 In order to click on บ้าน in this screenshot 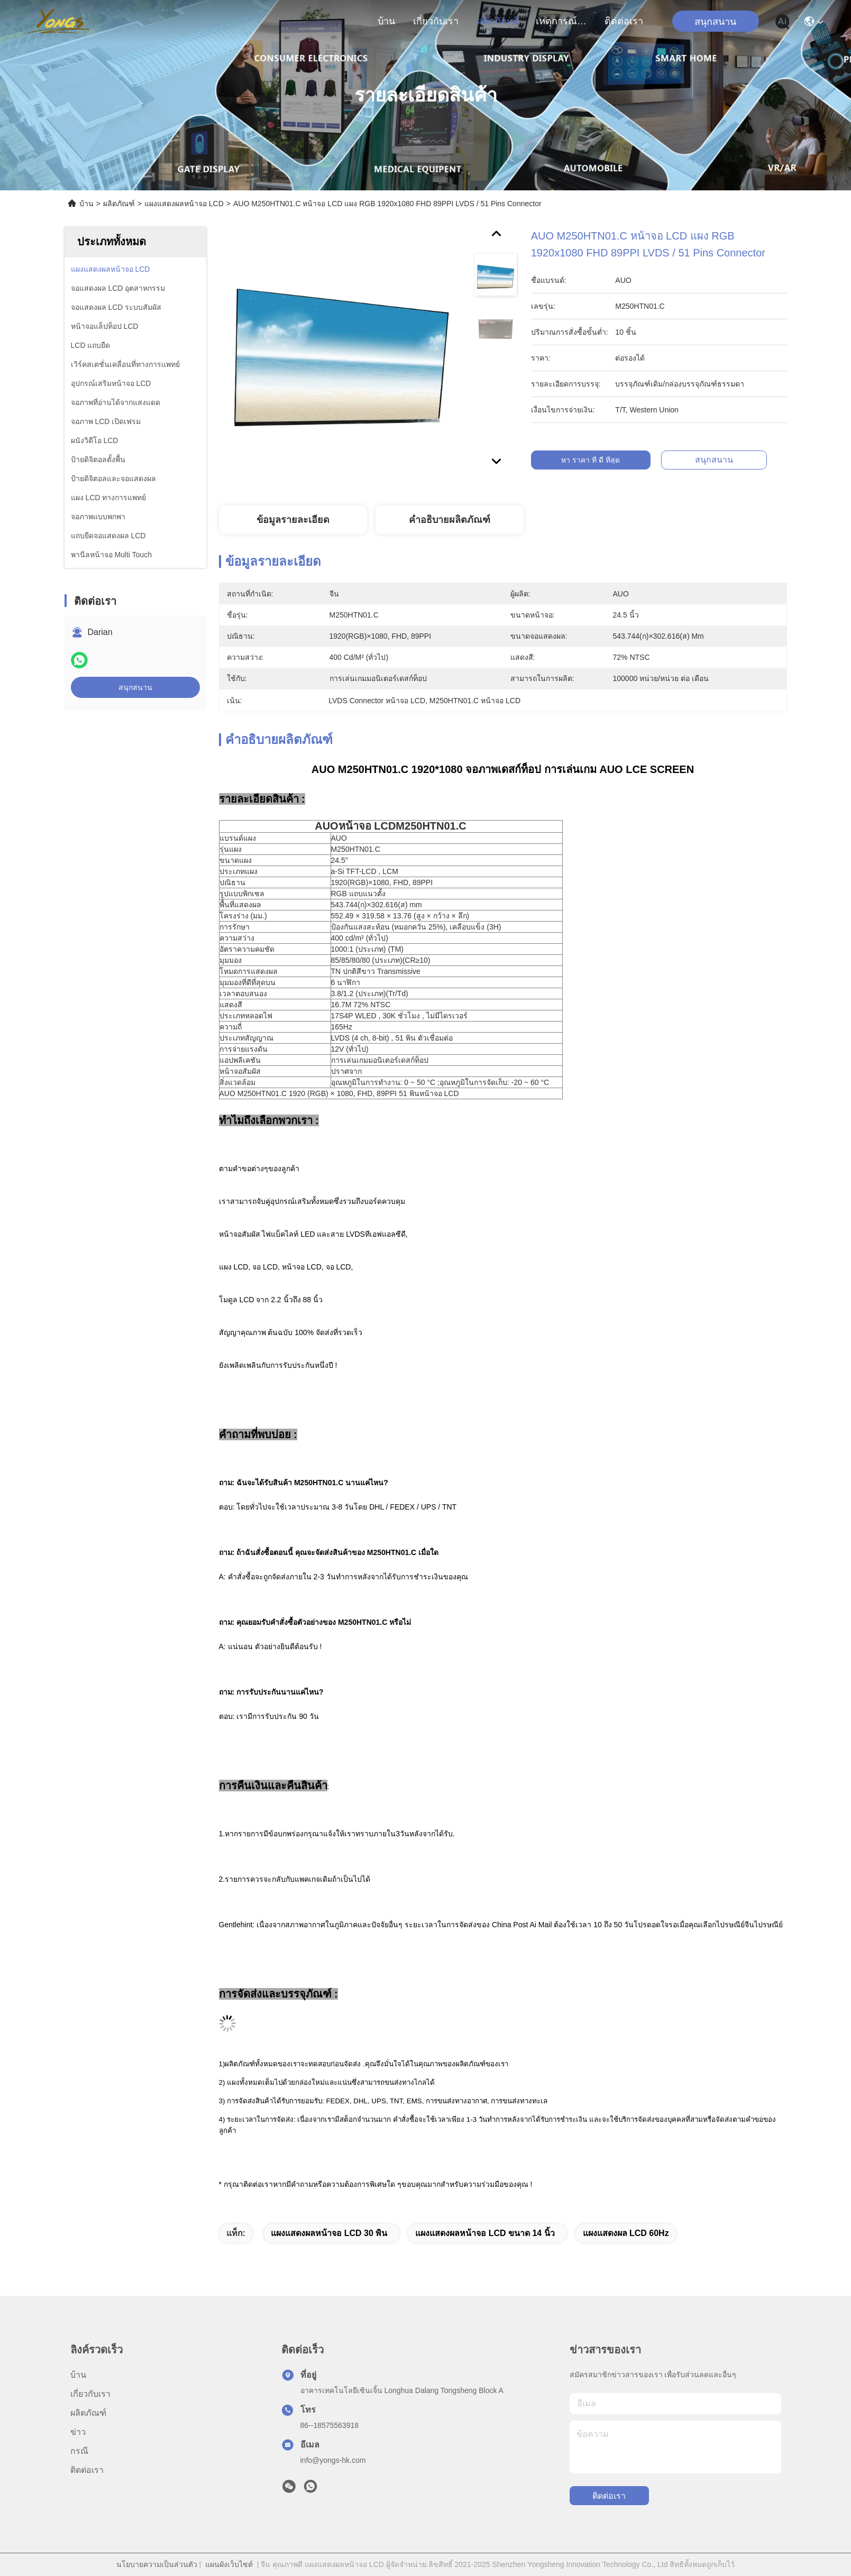, I will do `click(386, 21)`.